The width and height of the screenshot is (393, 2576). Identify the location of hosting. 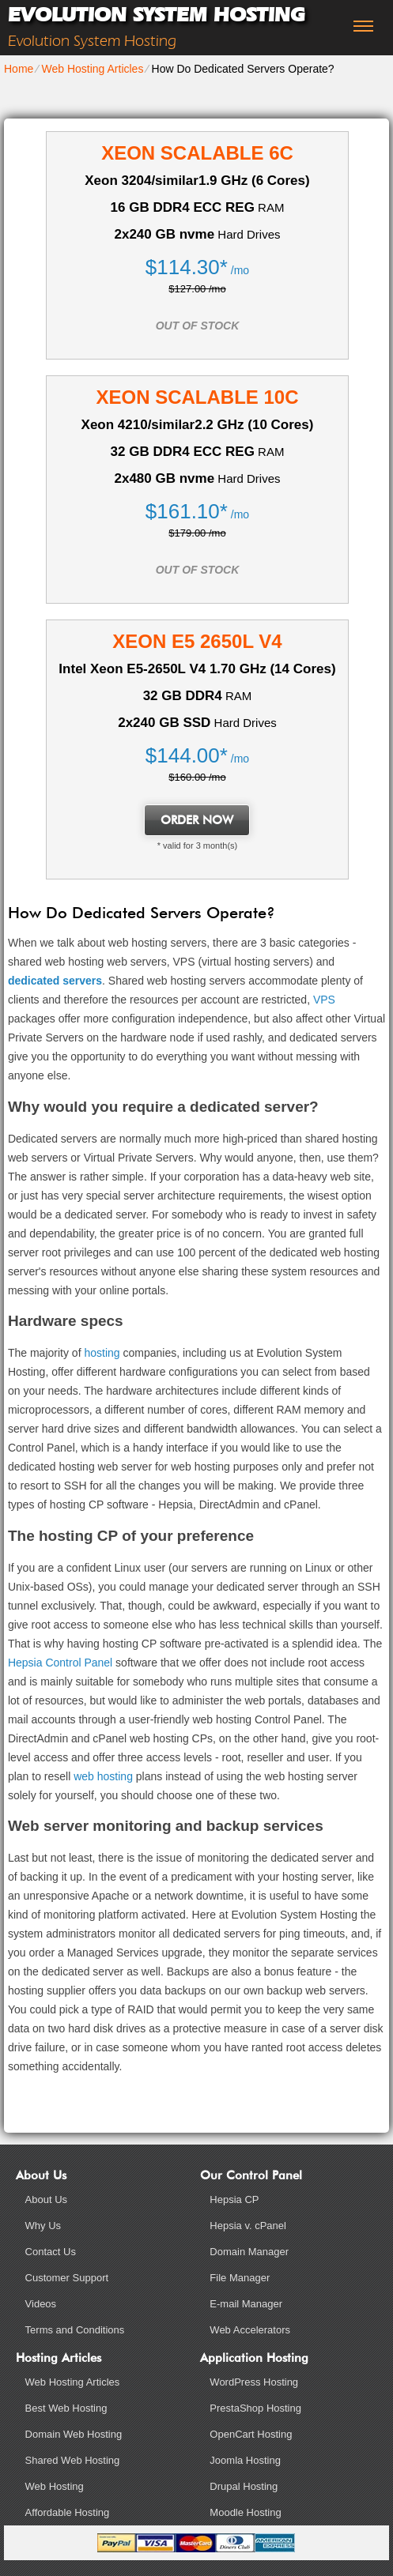
(101, 1352).